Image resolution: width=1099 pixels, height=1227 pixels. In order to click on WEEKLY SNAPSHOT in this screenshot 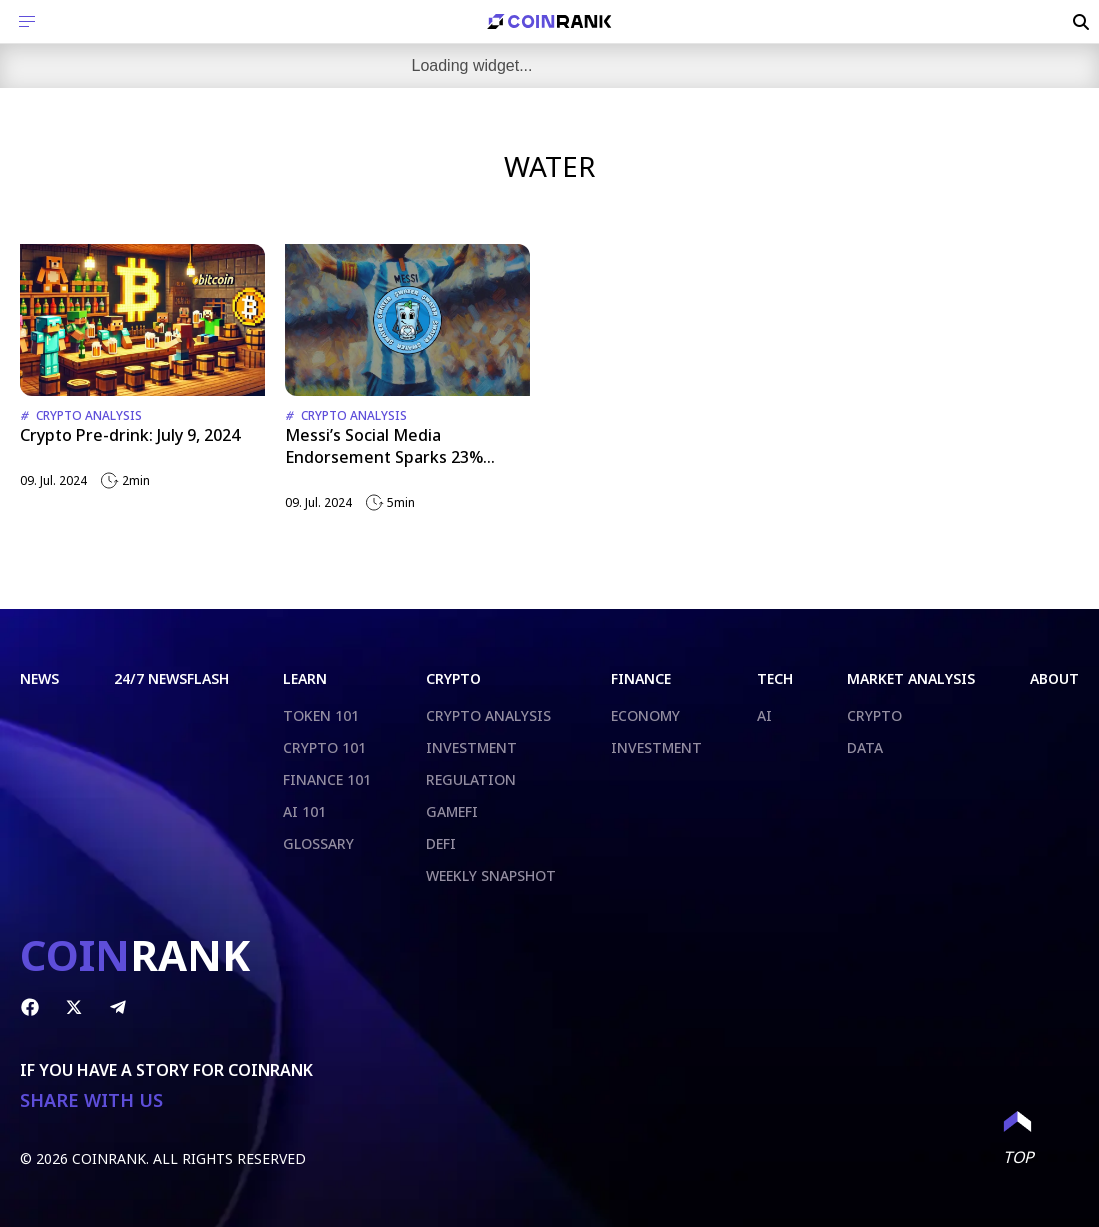, I will do `click(491, 875)`.